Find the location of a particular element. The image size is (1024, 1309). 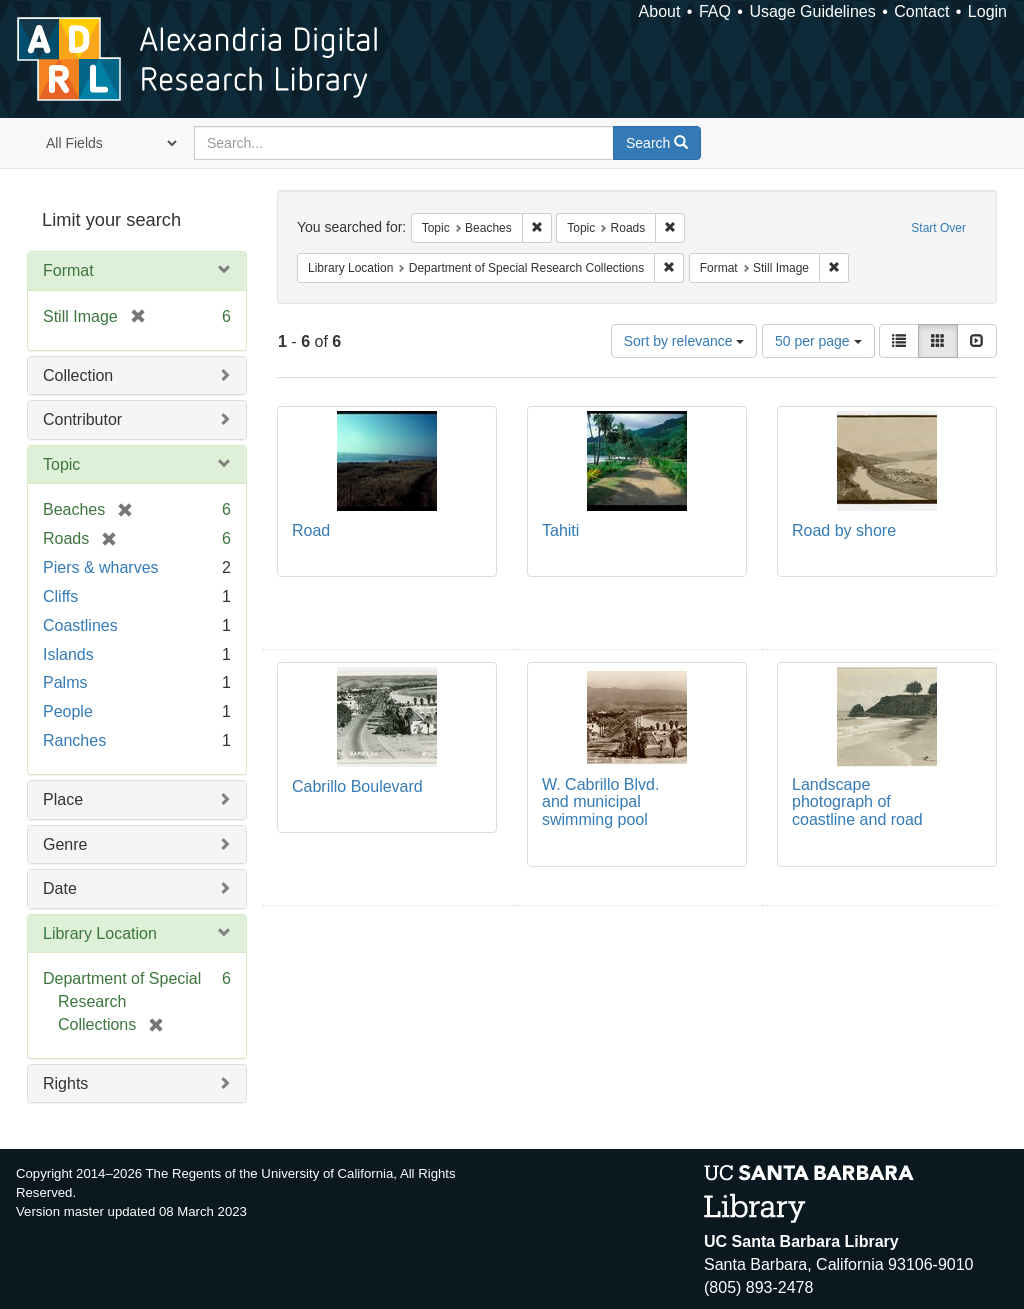

Format is located at coordinates (68, 270).